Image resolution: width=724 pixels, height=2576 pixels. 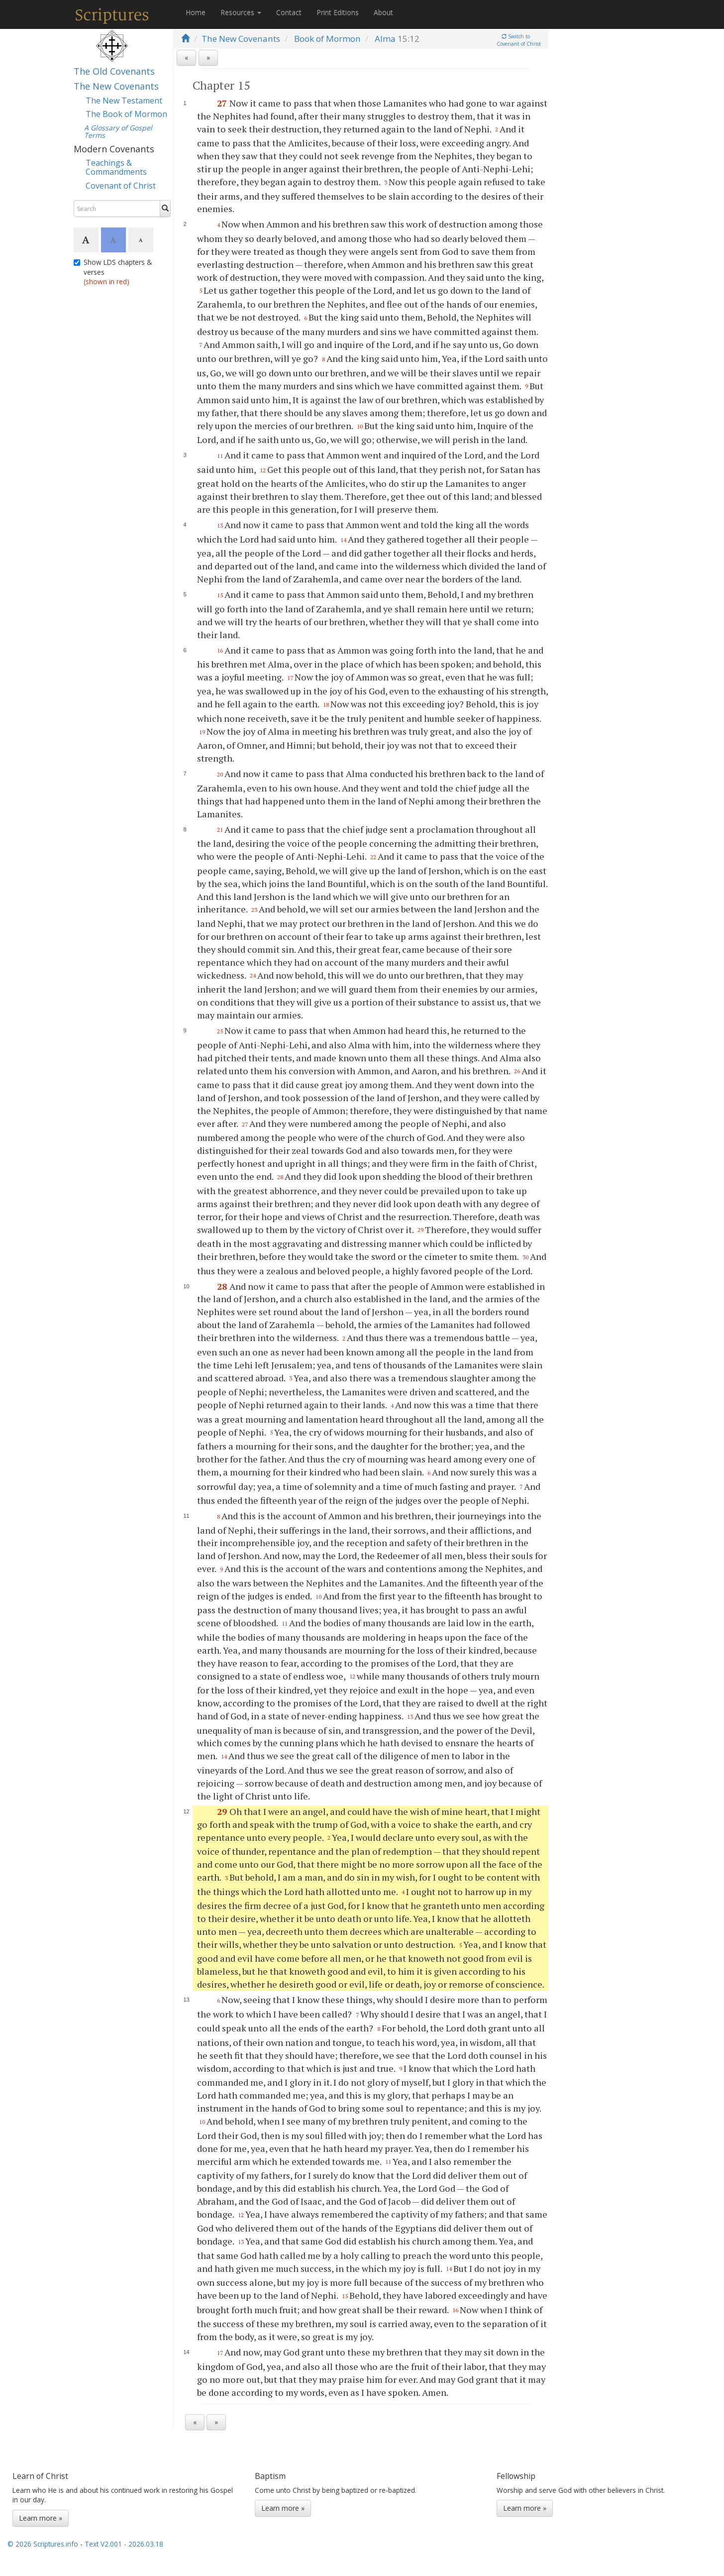 What do you see at coordinates (289, 12) in the screenshot?
I see `Contact` at bounding box center [289, 12].